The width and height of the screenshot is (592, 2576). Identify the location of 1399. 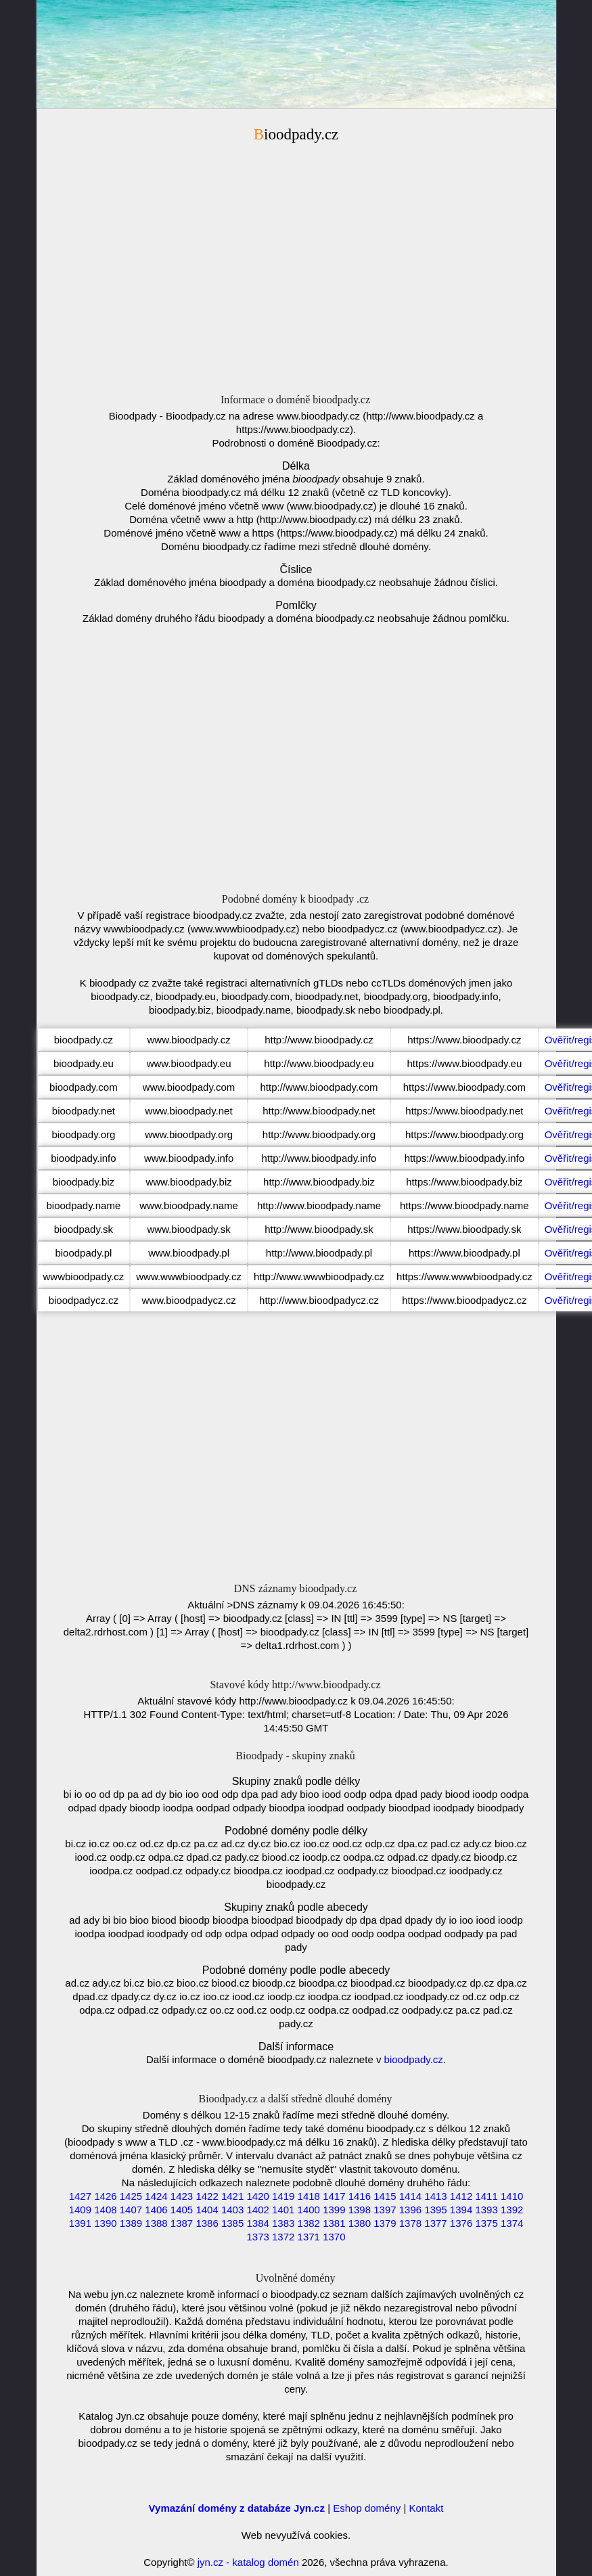
(334, 2209).